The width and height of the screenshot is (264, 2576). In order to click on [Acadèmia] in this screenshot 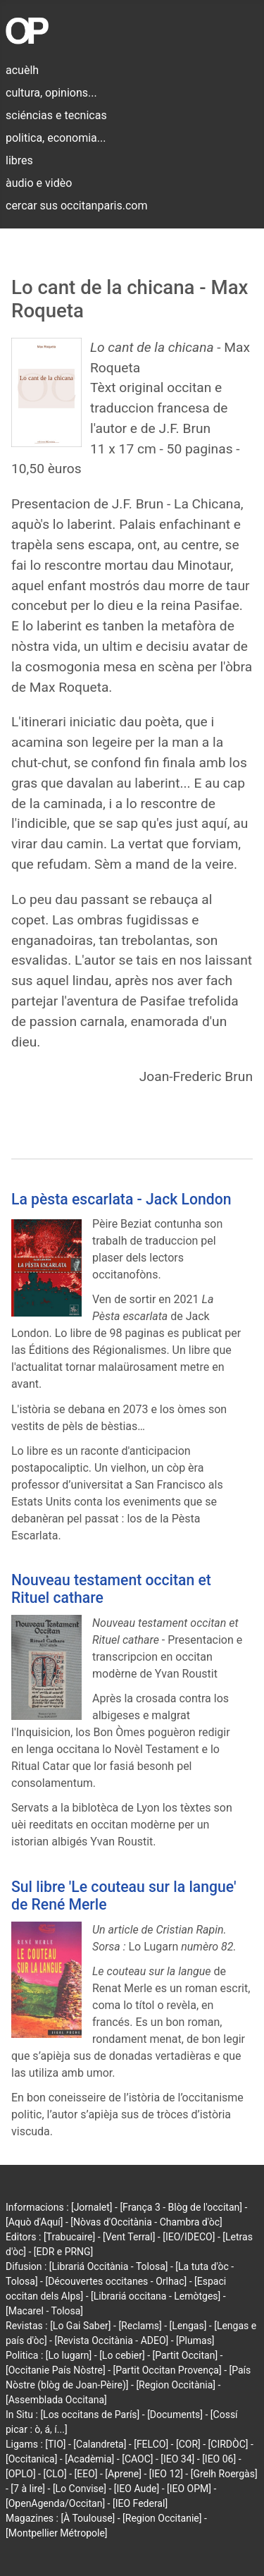, I will do `click(89, 2459)`.